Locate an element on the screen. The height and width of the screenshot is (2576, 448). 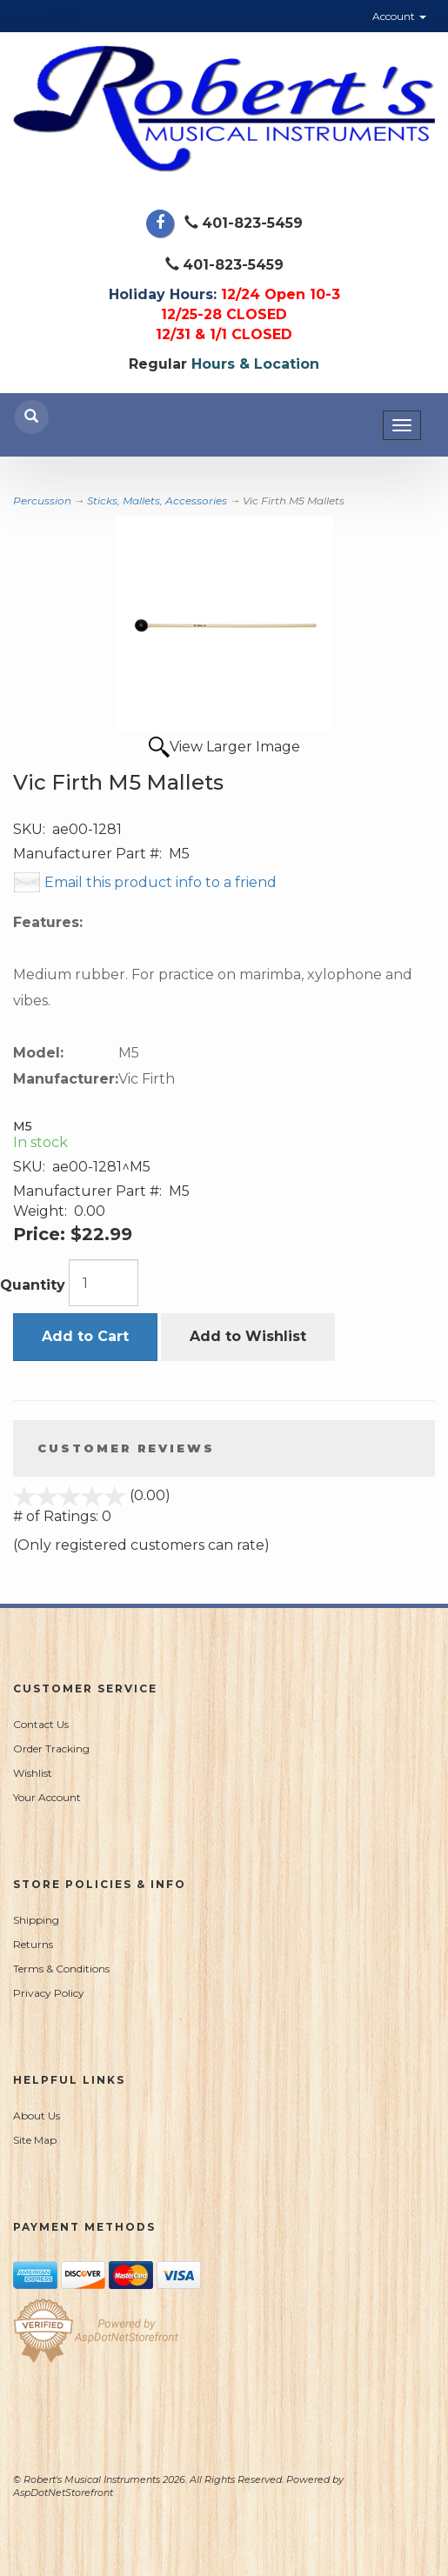
Add to Cart is located at coordinates (85, 1336).